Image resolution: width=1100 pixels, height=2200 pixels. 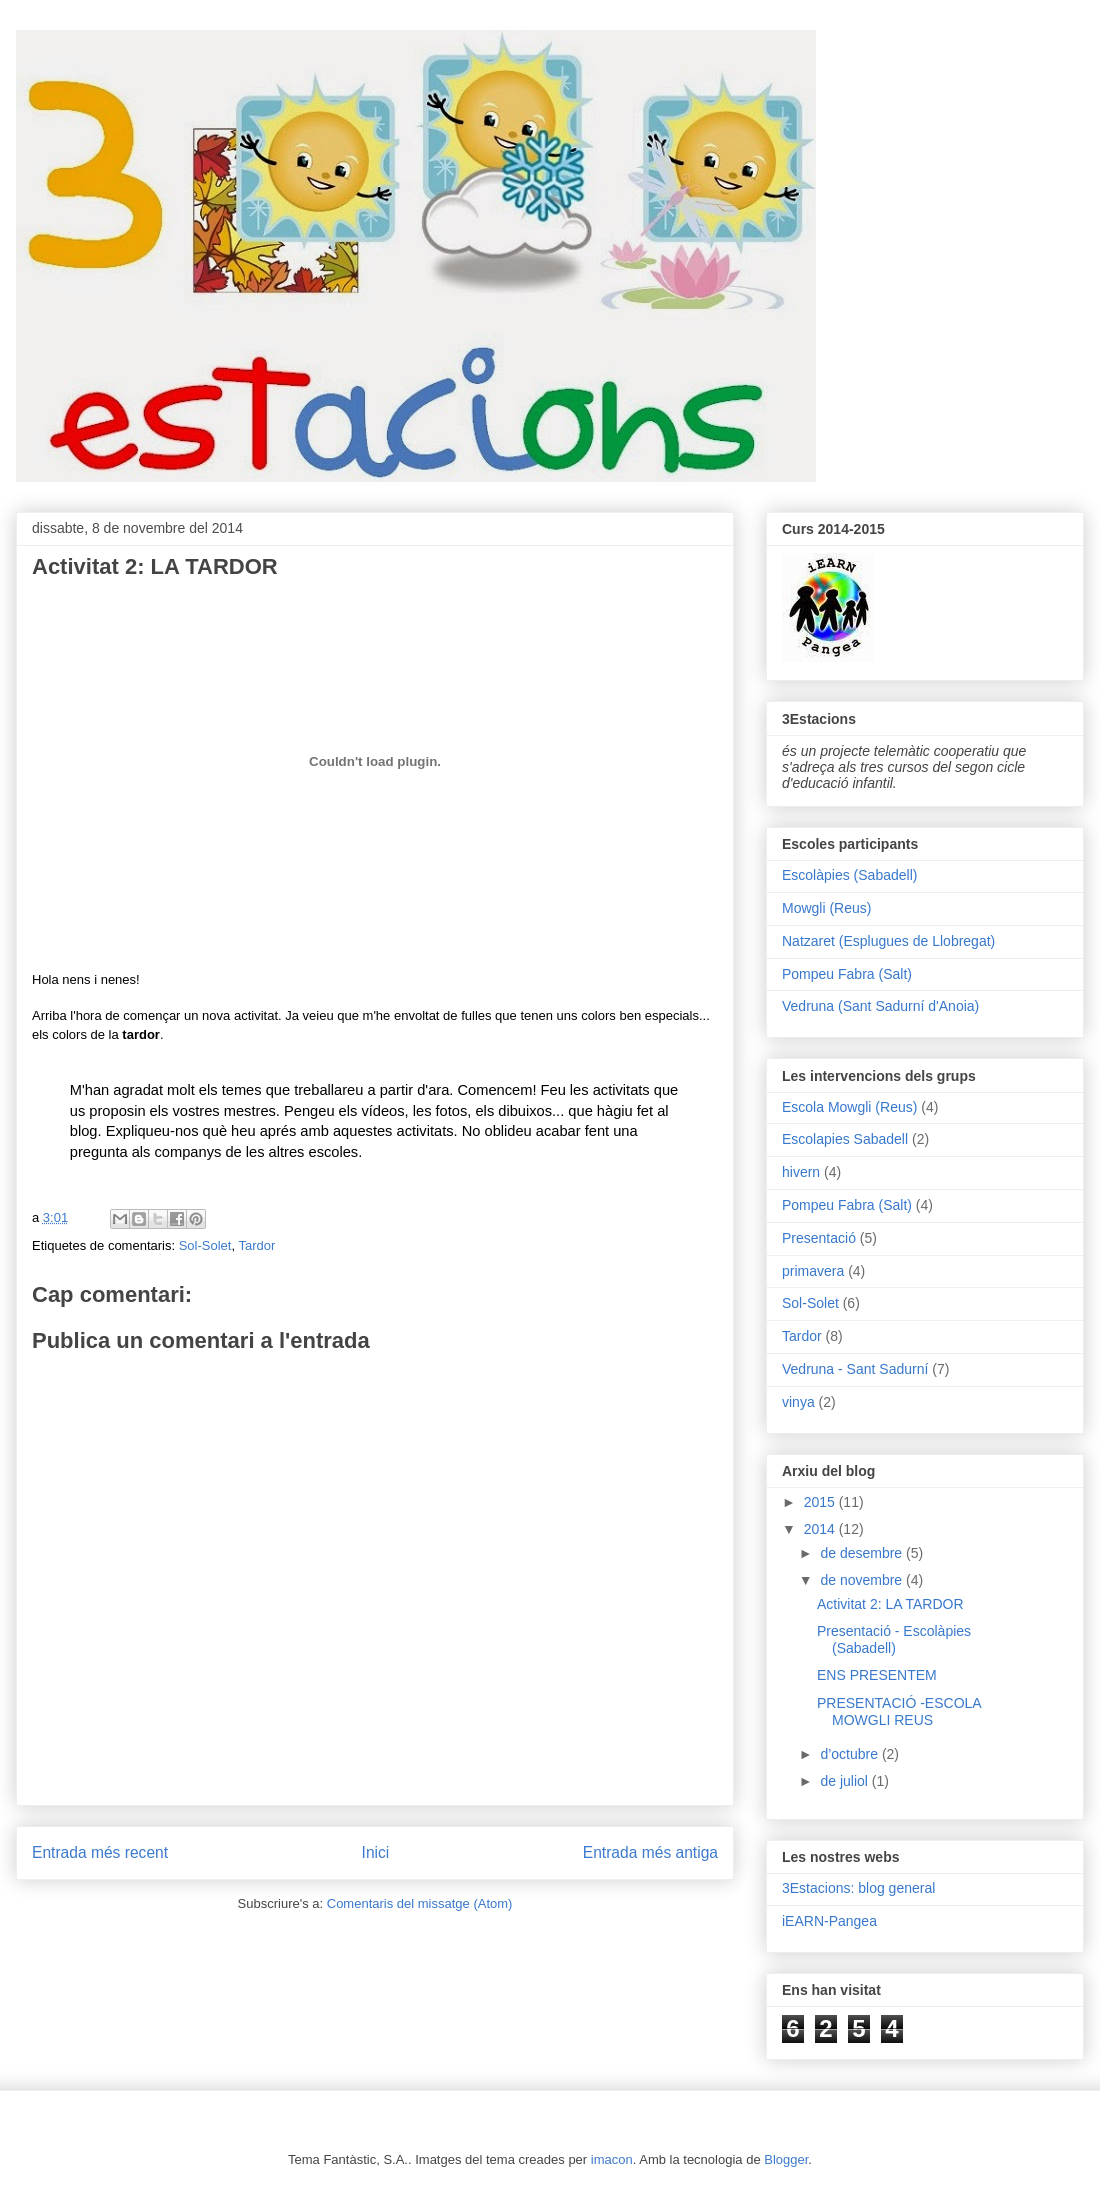 I want to click on Vedruna - Sant Sadurní, so click(x=855, y=1369).